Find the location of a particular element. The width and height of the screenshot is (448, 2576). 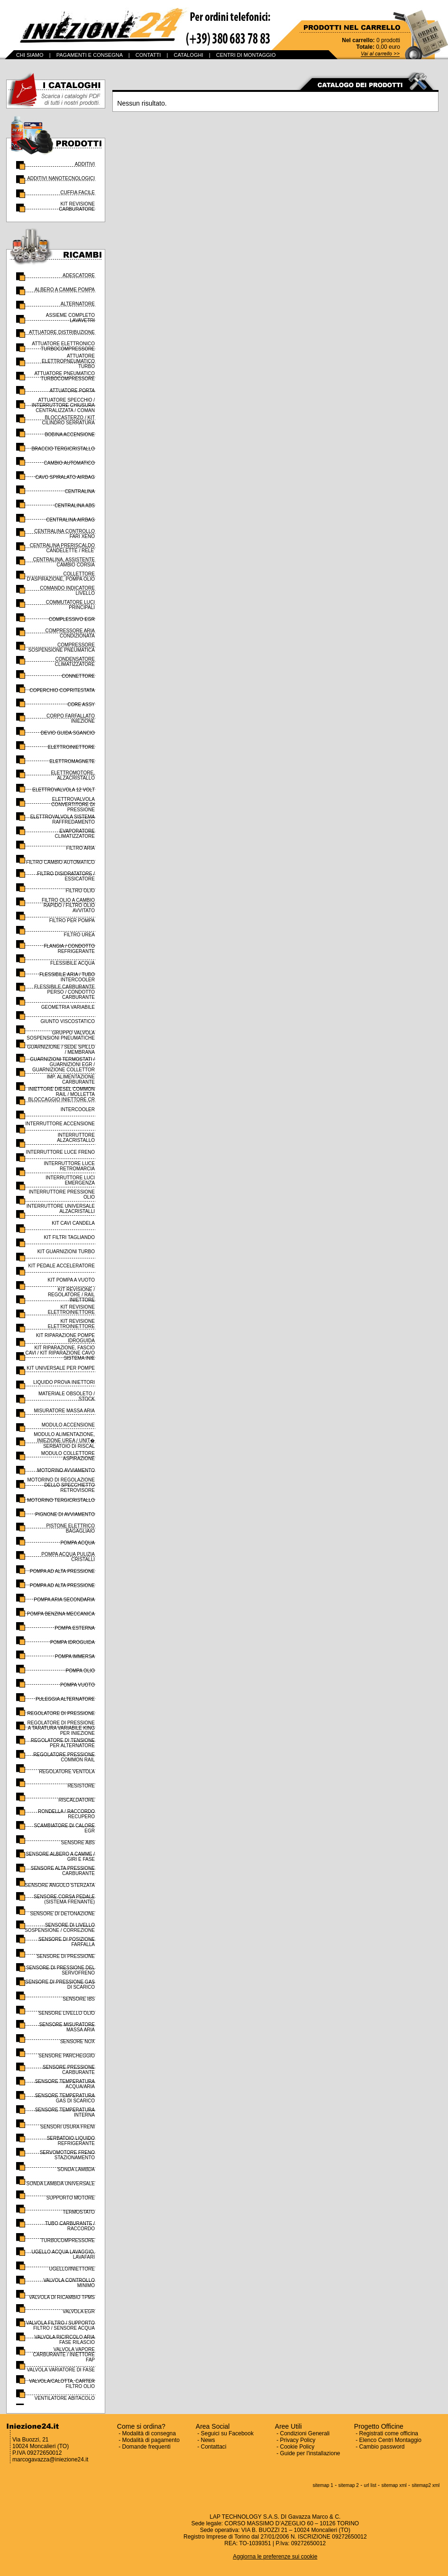

COMPRESSORE ARIA CONDIZIONATA is located at coordinates (70, 633).